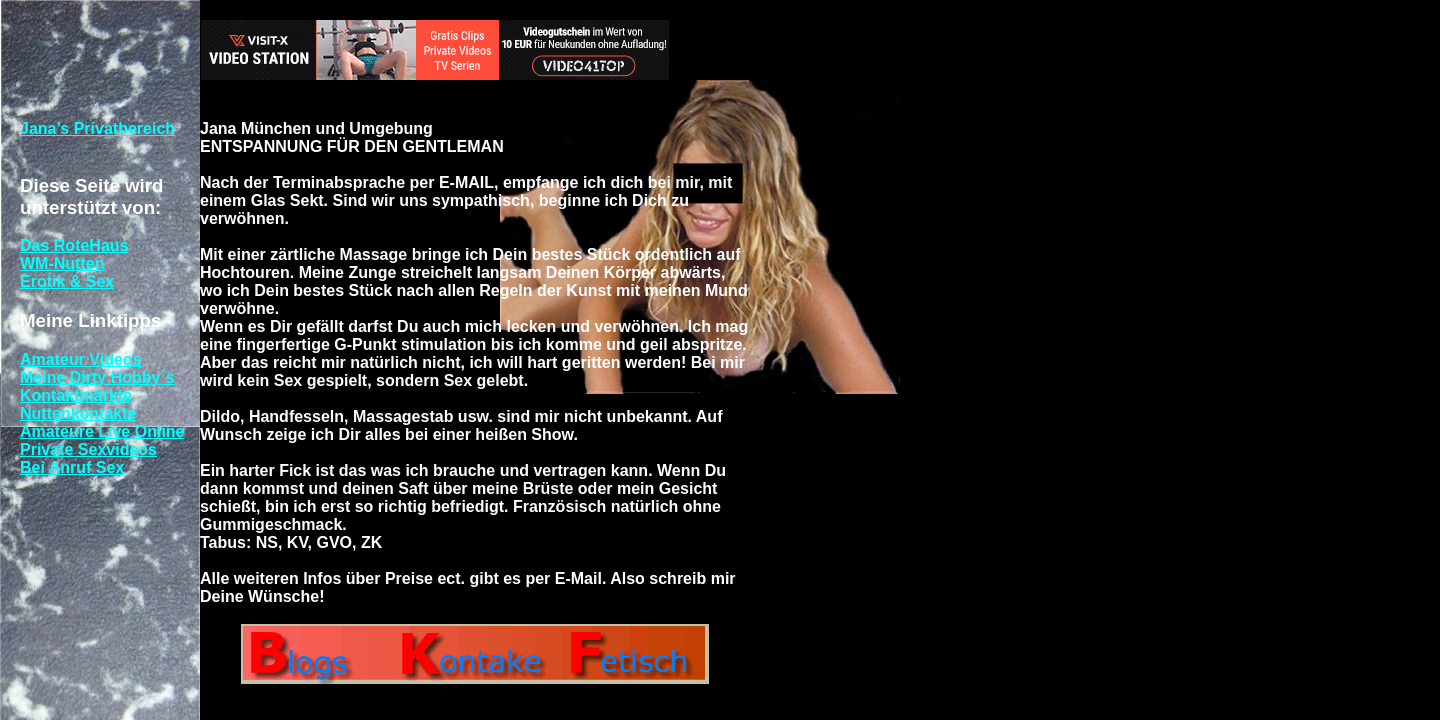 Image resolution: width=1440 pixels, height=720 pixels. I want to click on Nuttenkontakte, so click(78, 413).